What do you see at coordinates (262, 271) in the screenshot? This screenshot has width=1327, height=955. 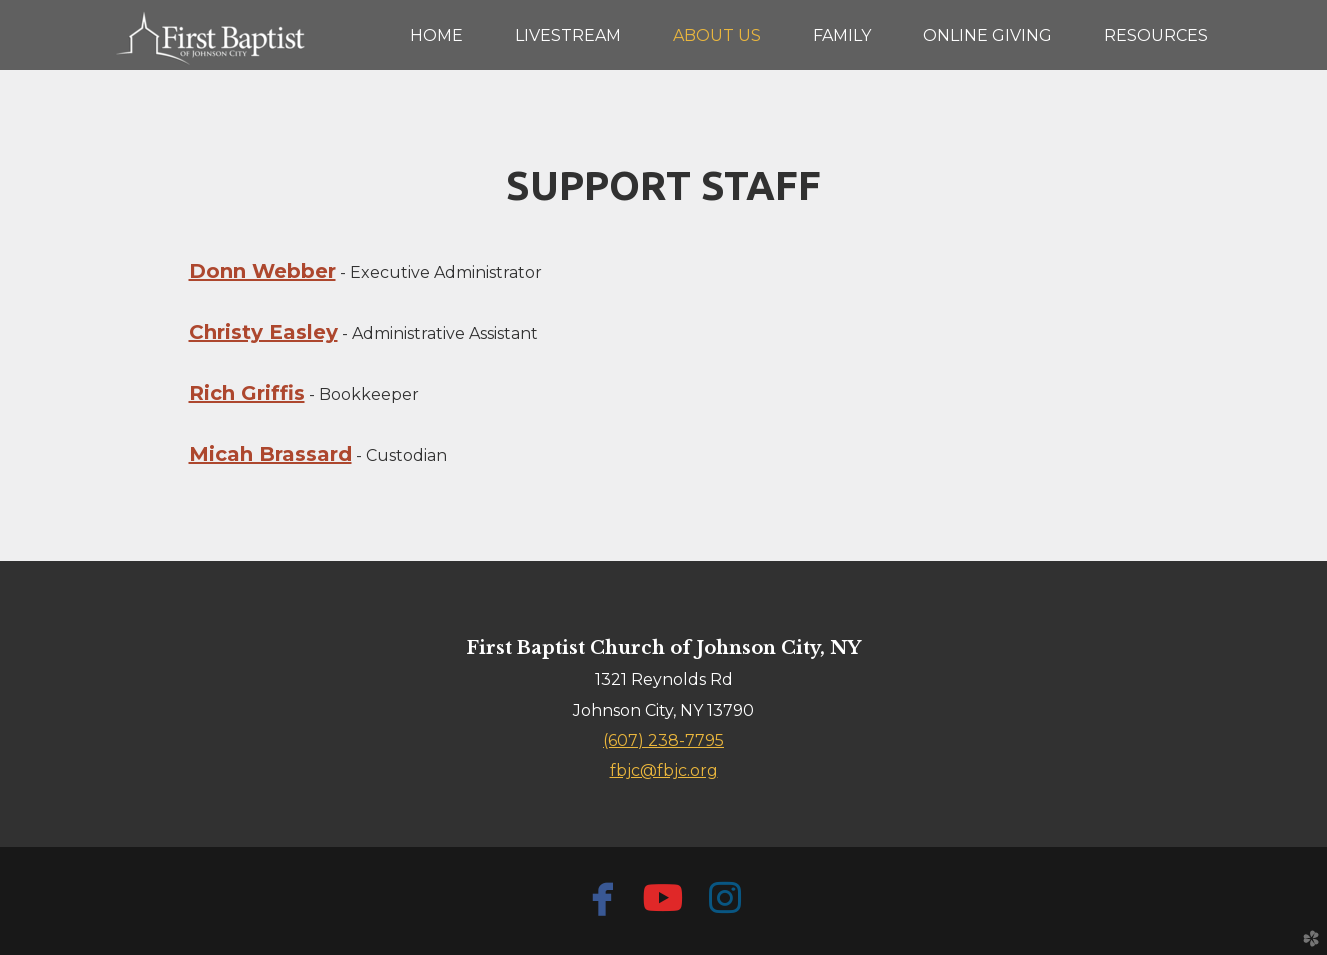 I see `Donn Webber` at bounding box center [262, 271].